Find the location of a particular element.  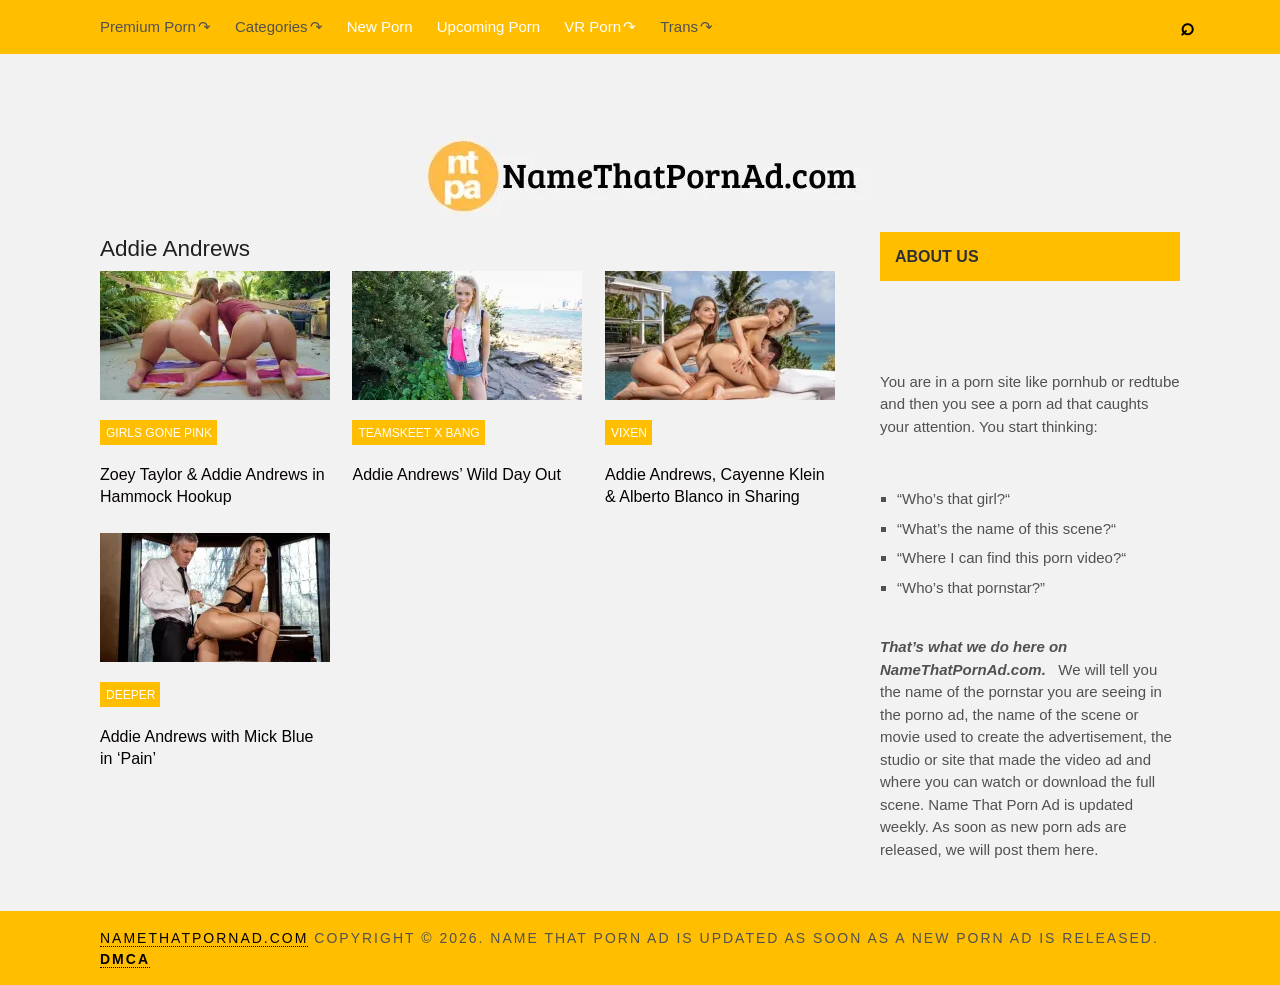

Deeper is located at coordinates (130, 695).